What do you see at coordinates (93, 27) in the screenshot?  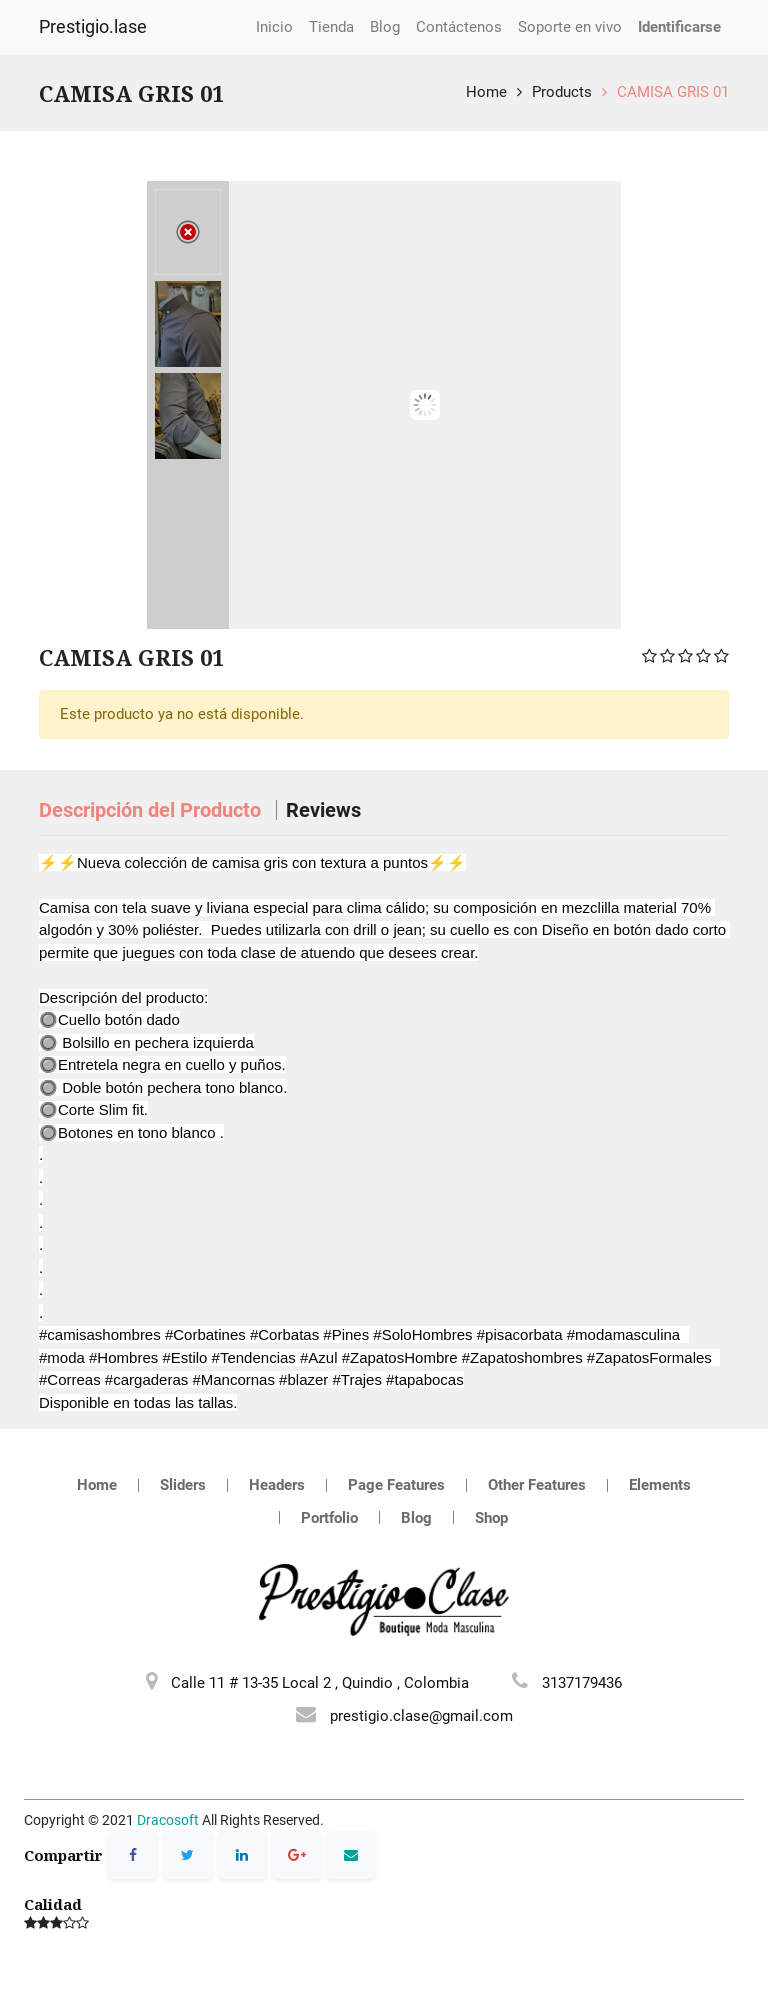 I see `Prestigio.lase` at bounding box center [93, 27].